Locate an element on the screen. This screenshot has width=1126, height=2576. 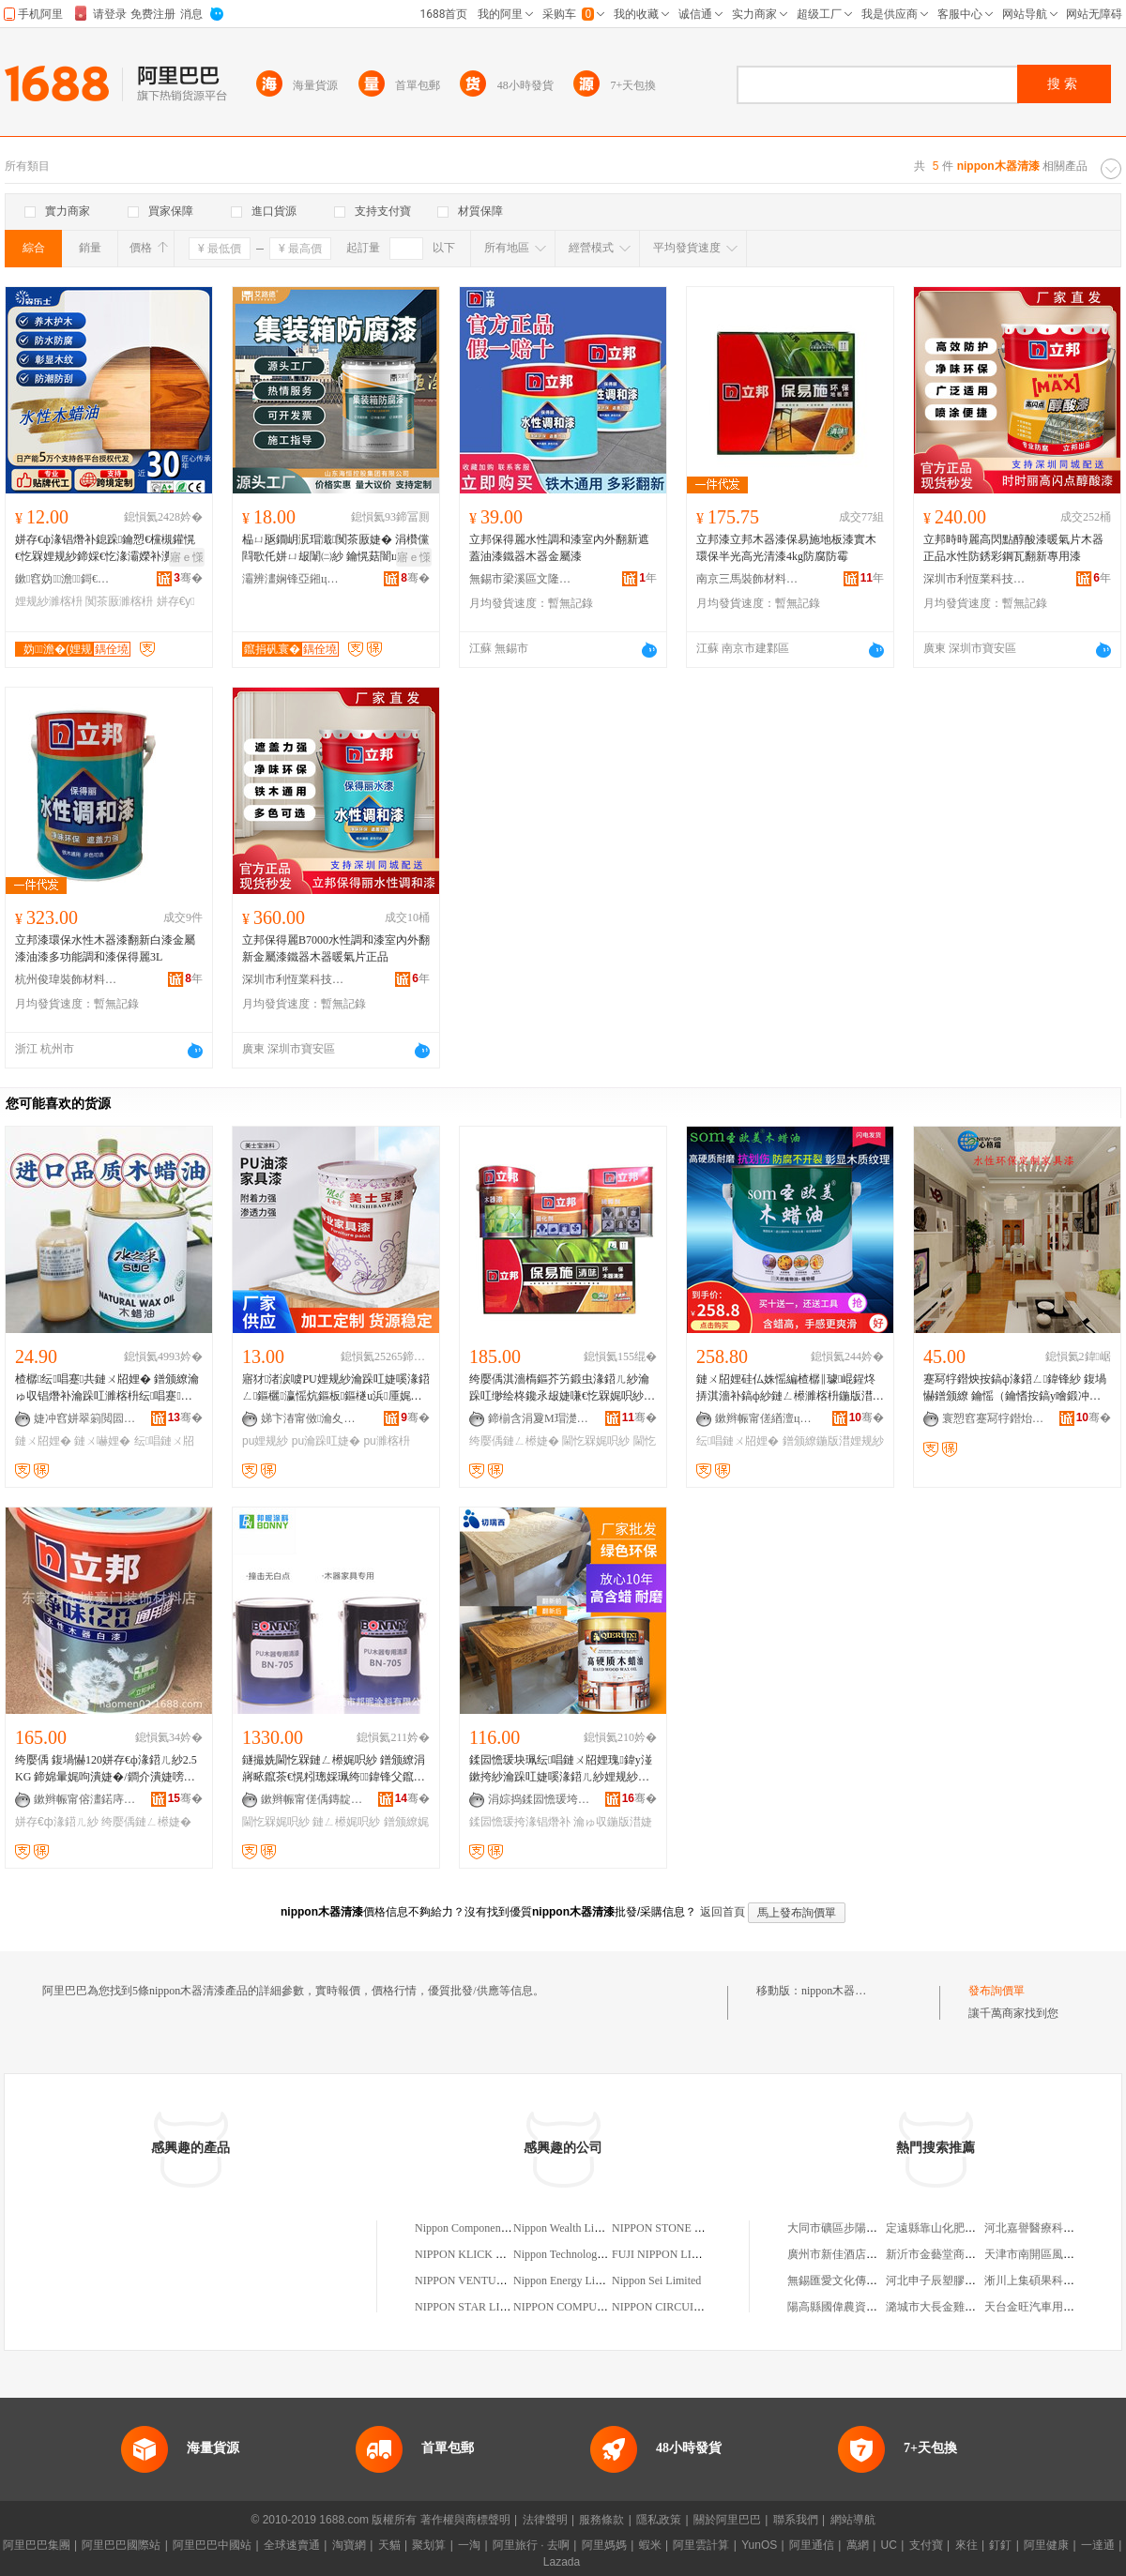
立邦時時麗高閃點醇酸漆暖氣片木器正品水性防銹彩鋼瓦翻新專用漆 is located at coordinates (1013, 548).